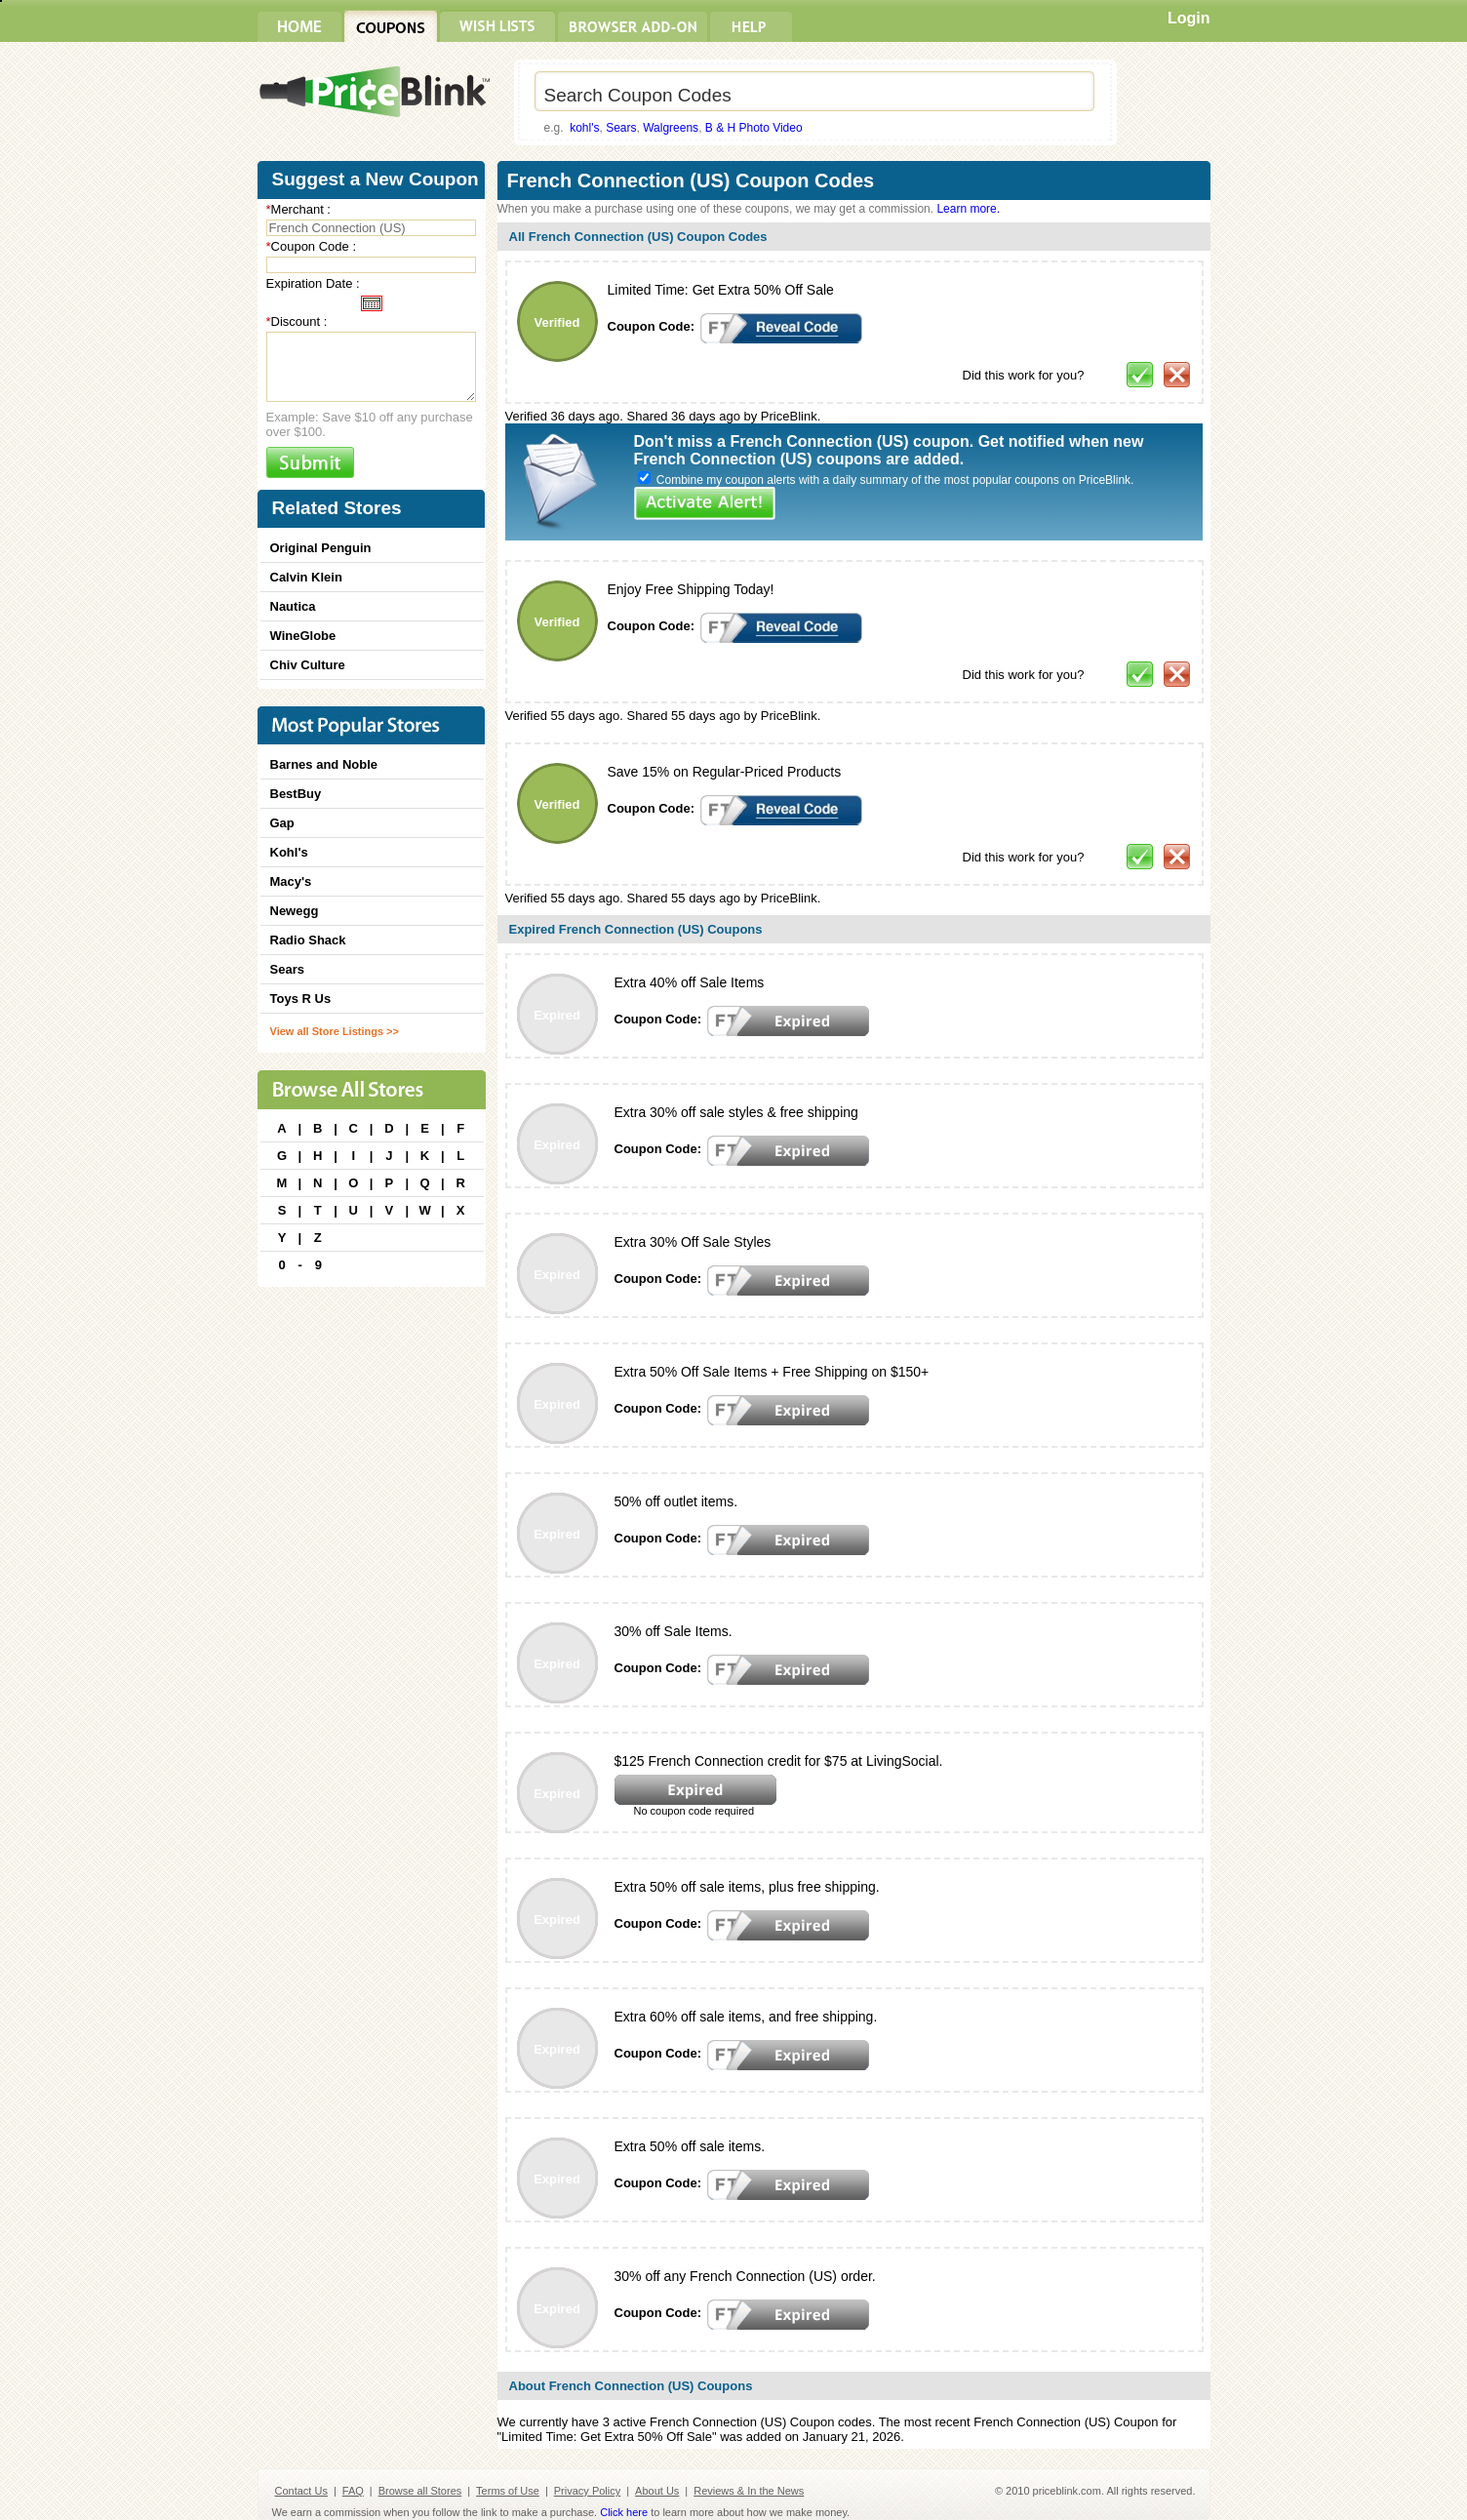 The image size is (1467, 2520). Describe the element at coordinates (303, 635) in the screenshot. I see `WineGlobe` at that location.